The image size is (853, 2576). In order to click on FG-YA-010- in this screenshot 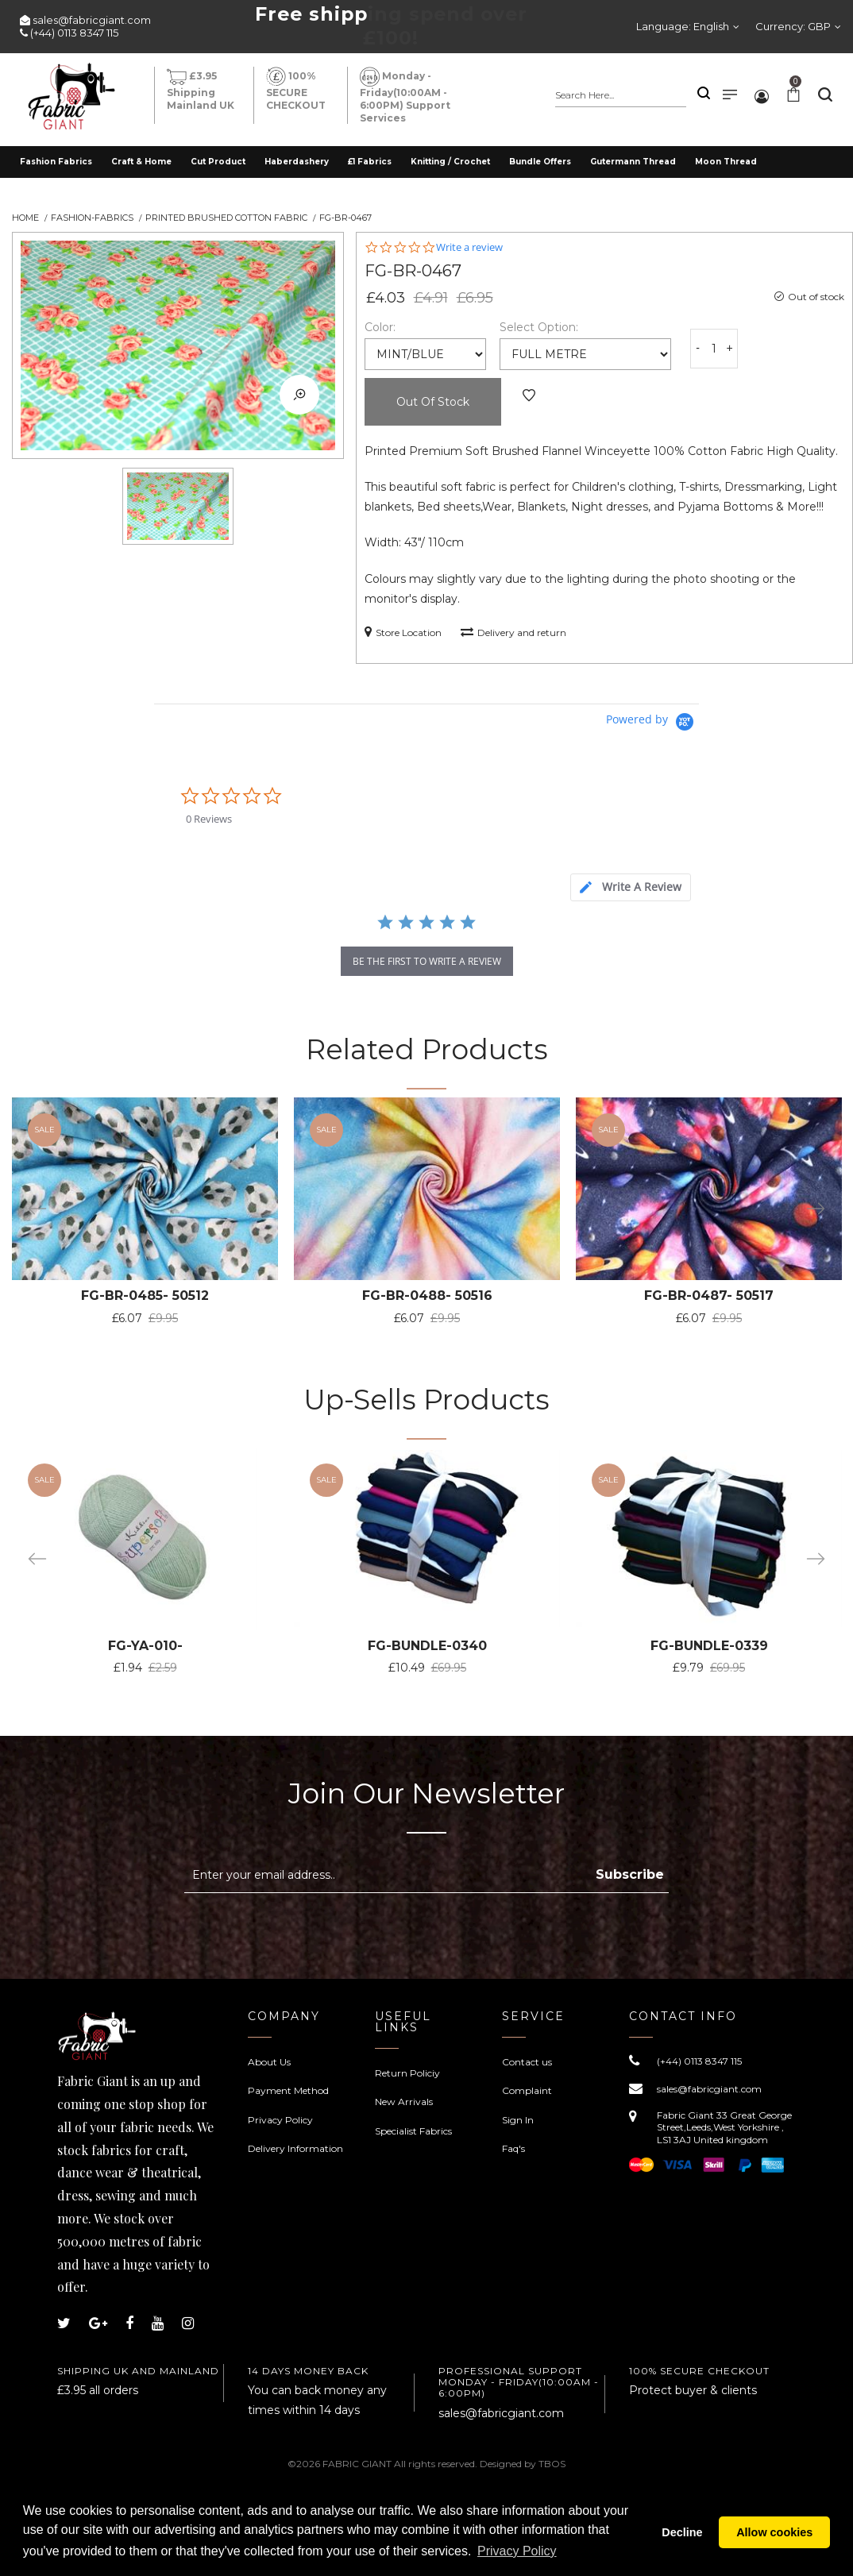, I will do `click(143, 1645)`.